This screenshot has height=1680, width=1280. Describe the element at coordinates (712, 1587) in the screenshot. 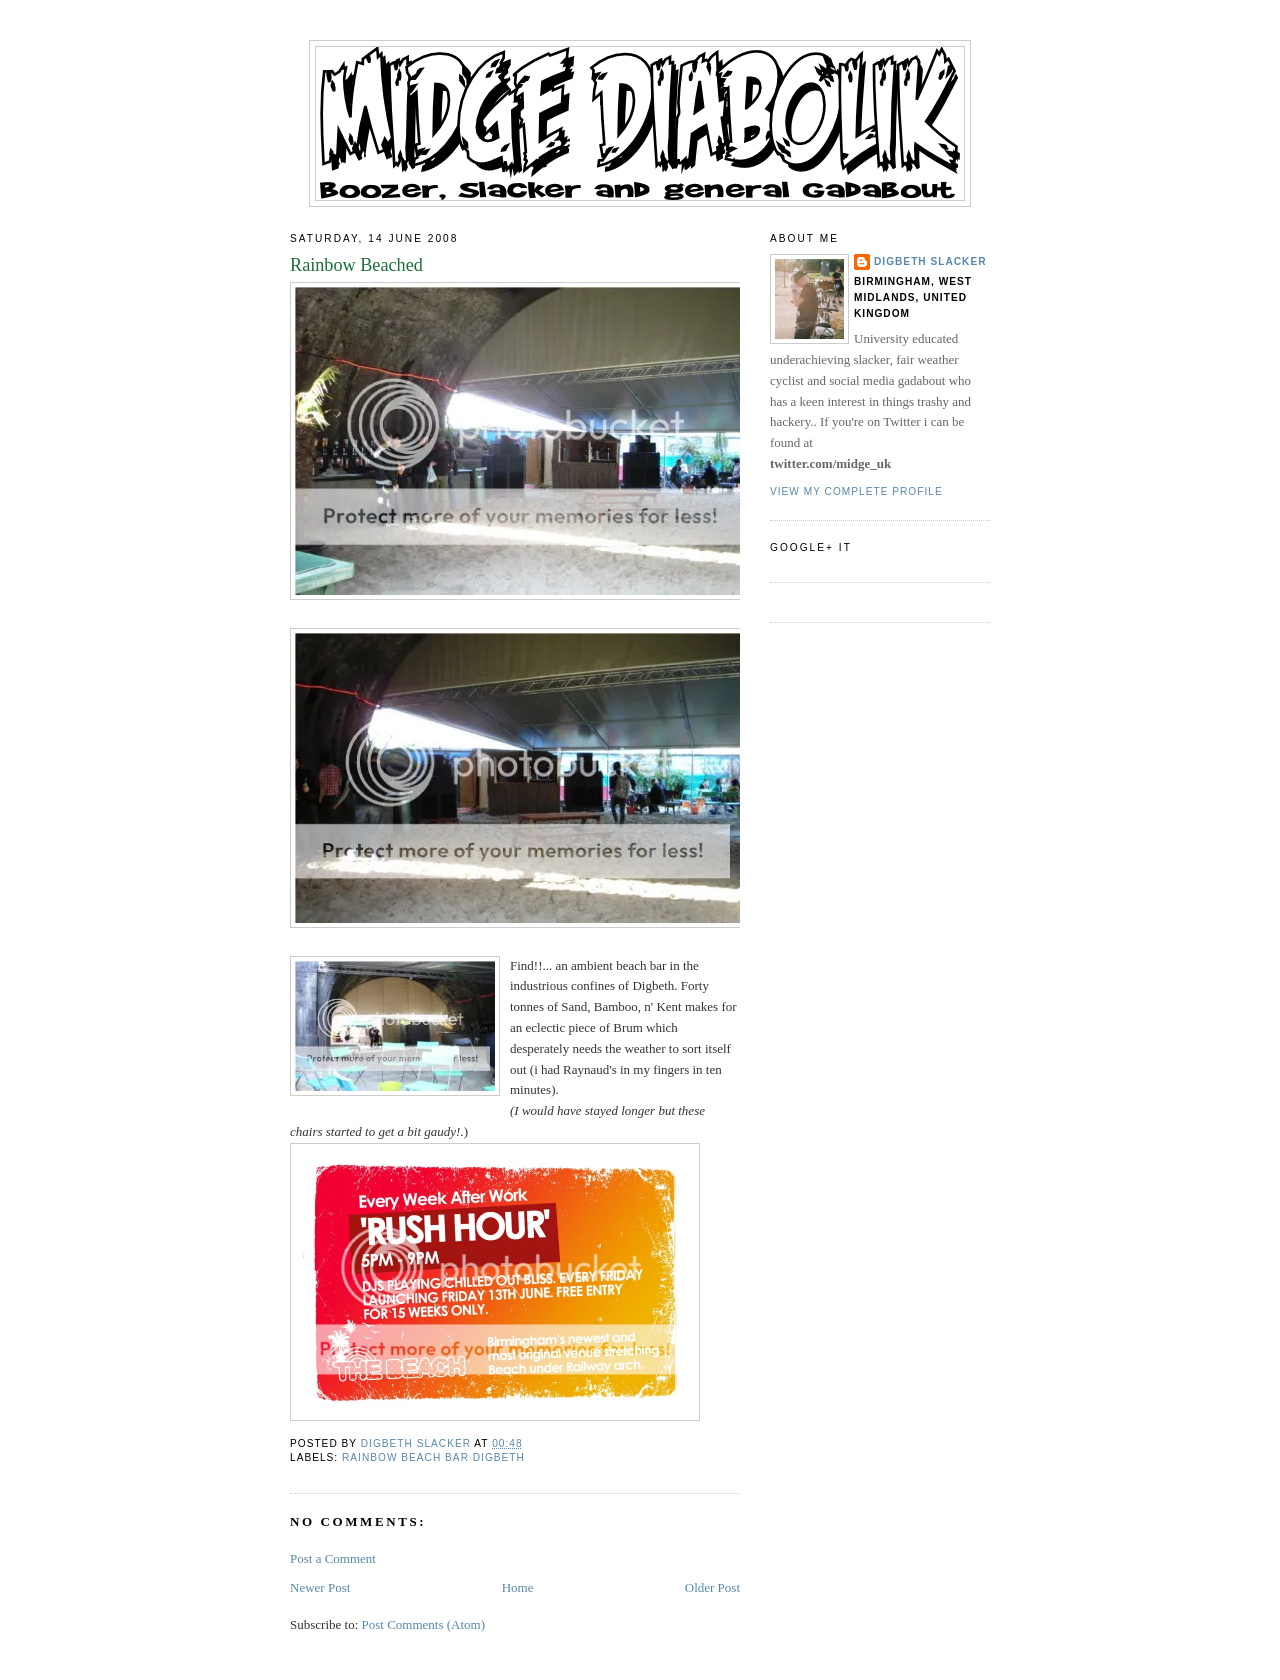

I see `Older Post` at that location.